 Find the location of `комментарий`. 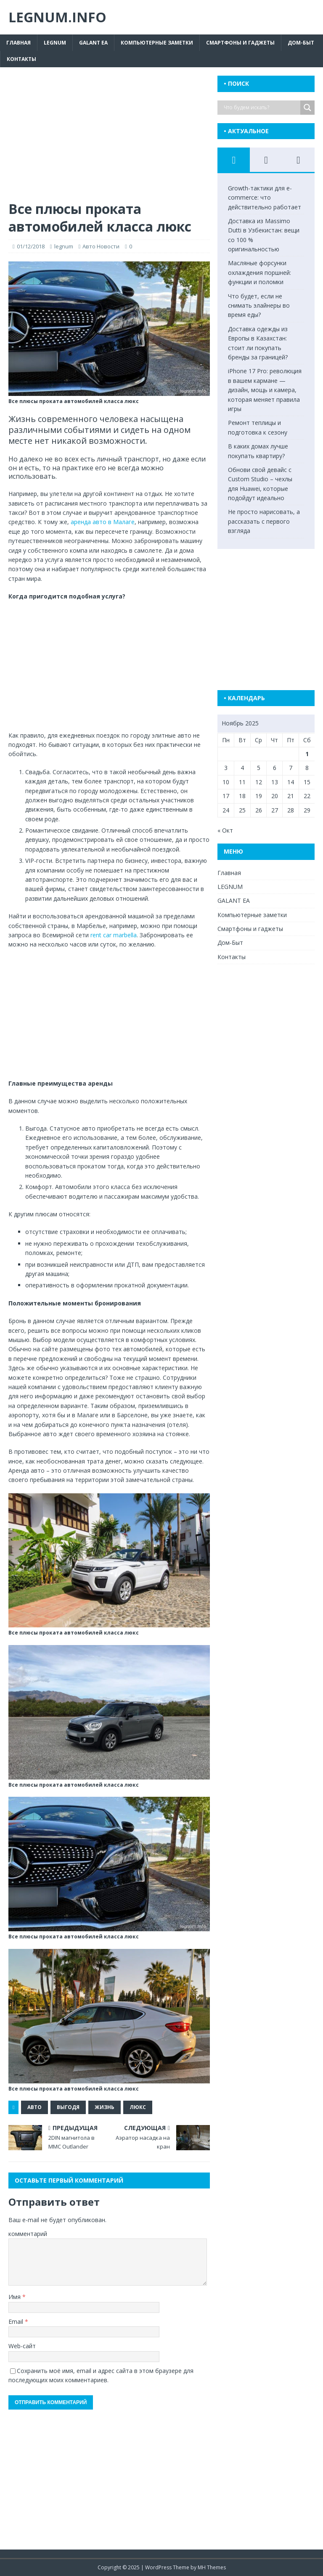

комментарий is located at coordinates (27, 2234).